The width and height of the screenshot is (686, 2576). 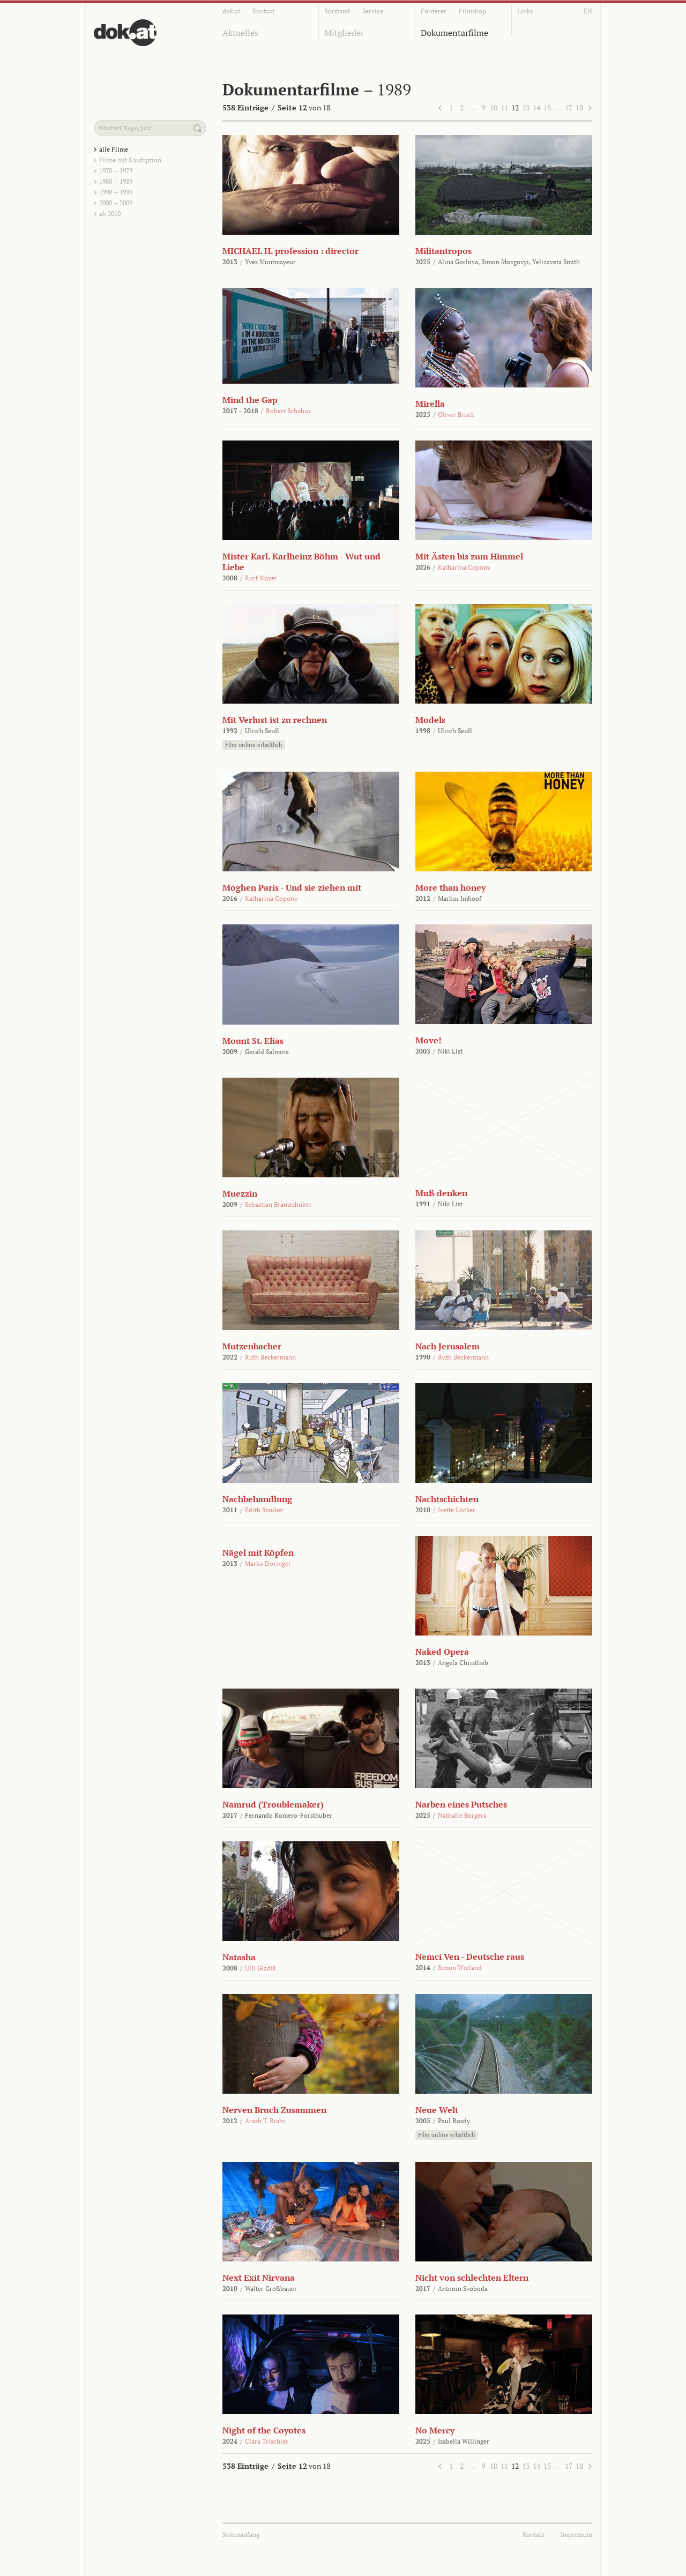 I want to click on Mutzenbacher, so click(x=251, y=1346).